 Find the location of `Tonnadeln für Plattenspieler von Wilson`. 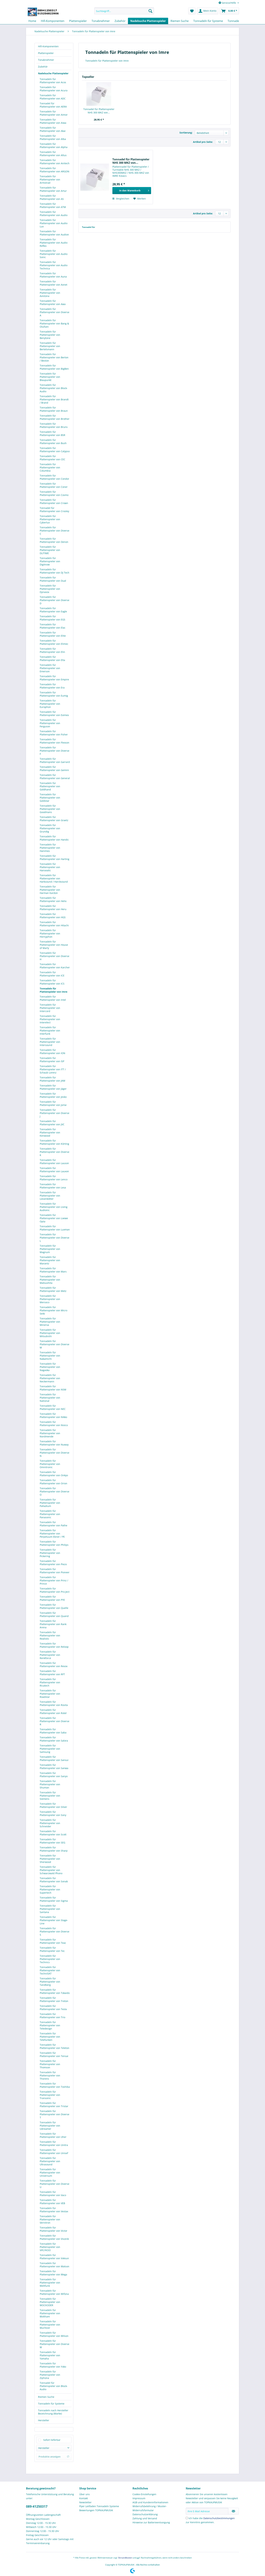

Tonnadeln für Plattenspieler von Wilson is located at coordinates (54, 2334).